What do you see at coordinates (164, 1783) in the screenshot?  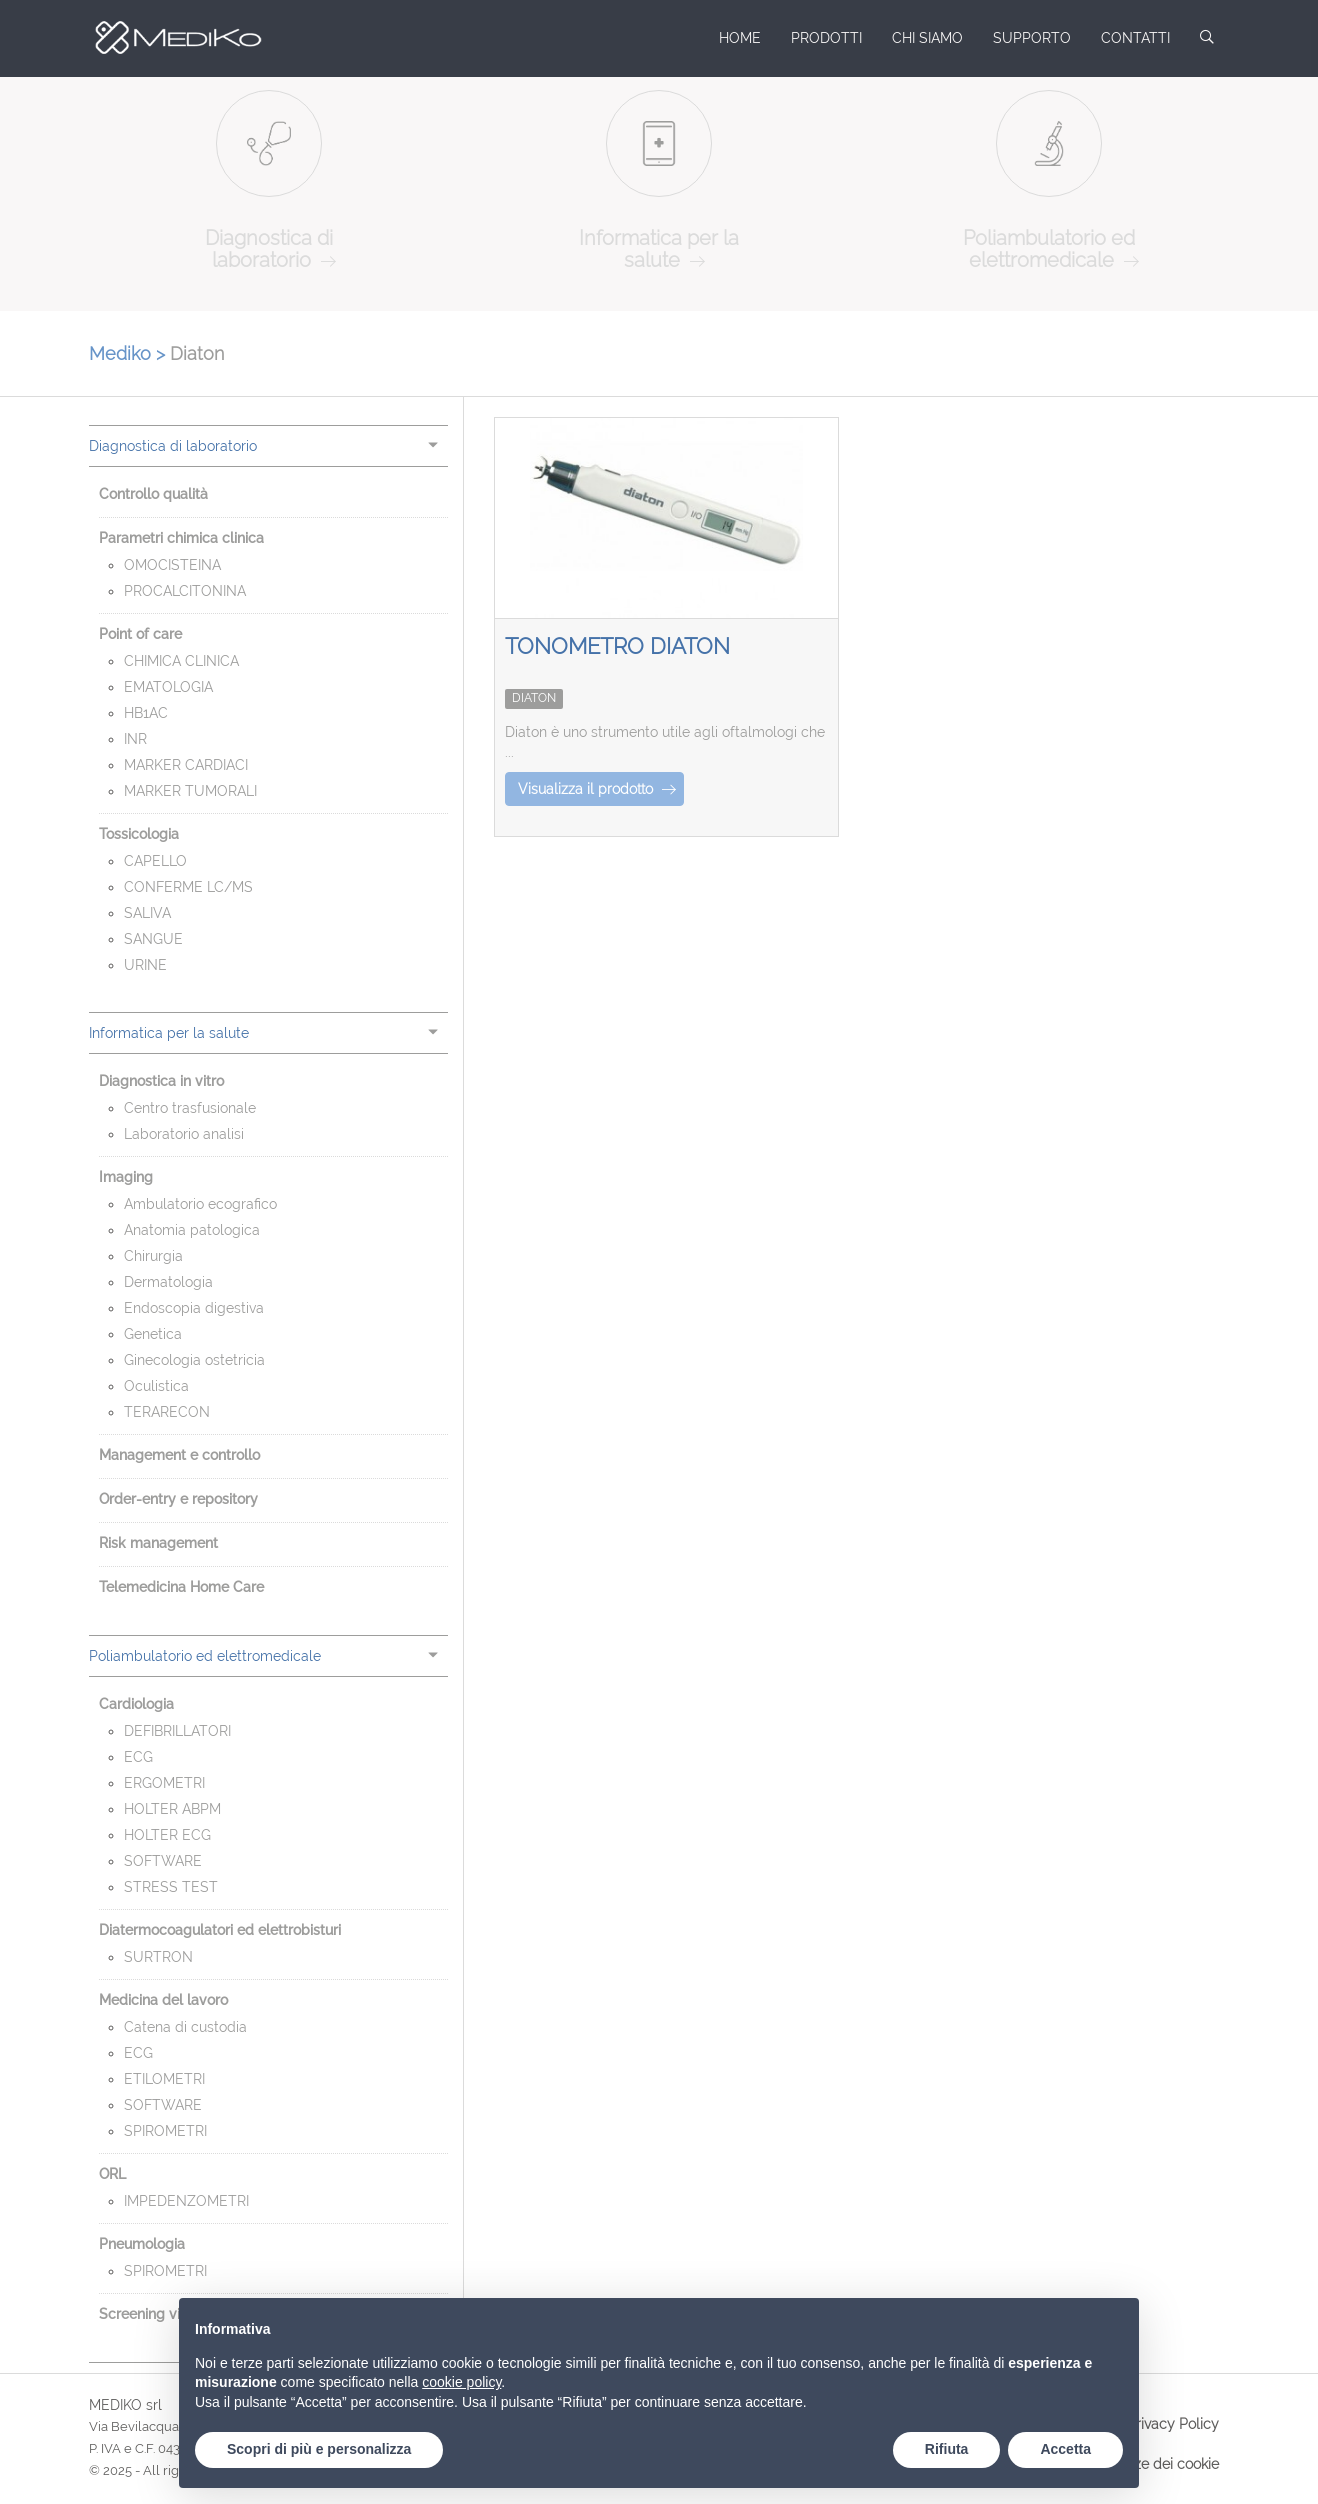 I see `ERGOMETRI` at bounding box center [164, 1783].